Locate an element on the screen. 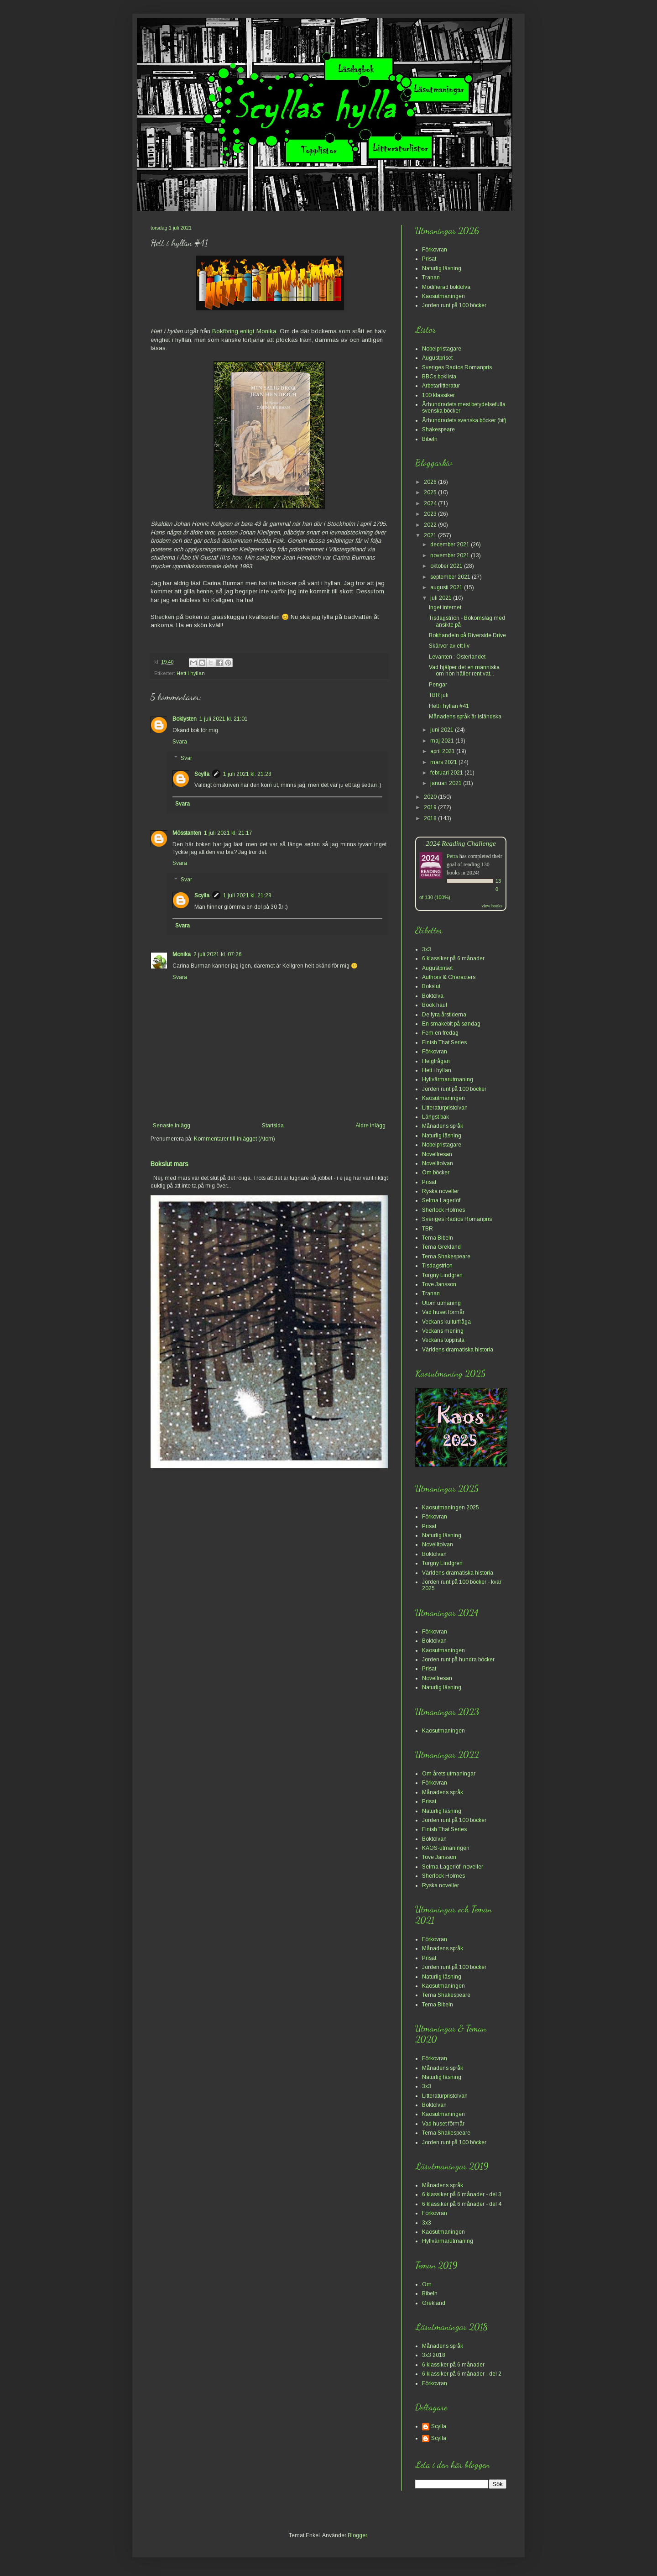 The width and height of the screenshot is (657, 2576). maj 2021 is located at coordinates (442, 741).